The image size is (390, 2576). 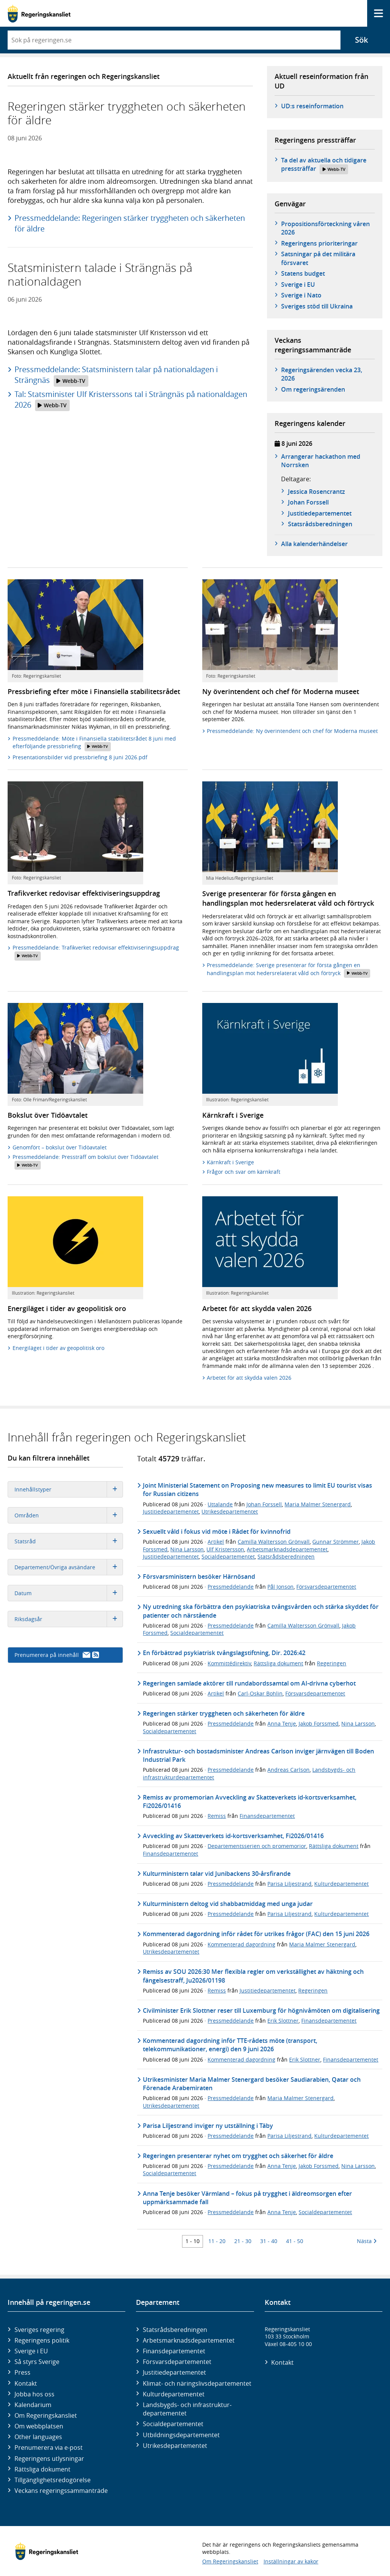 I want to click on Regeringen, so click(x=331, y=1663).